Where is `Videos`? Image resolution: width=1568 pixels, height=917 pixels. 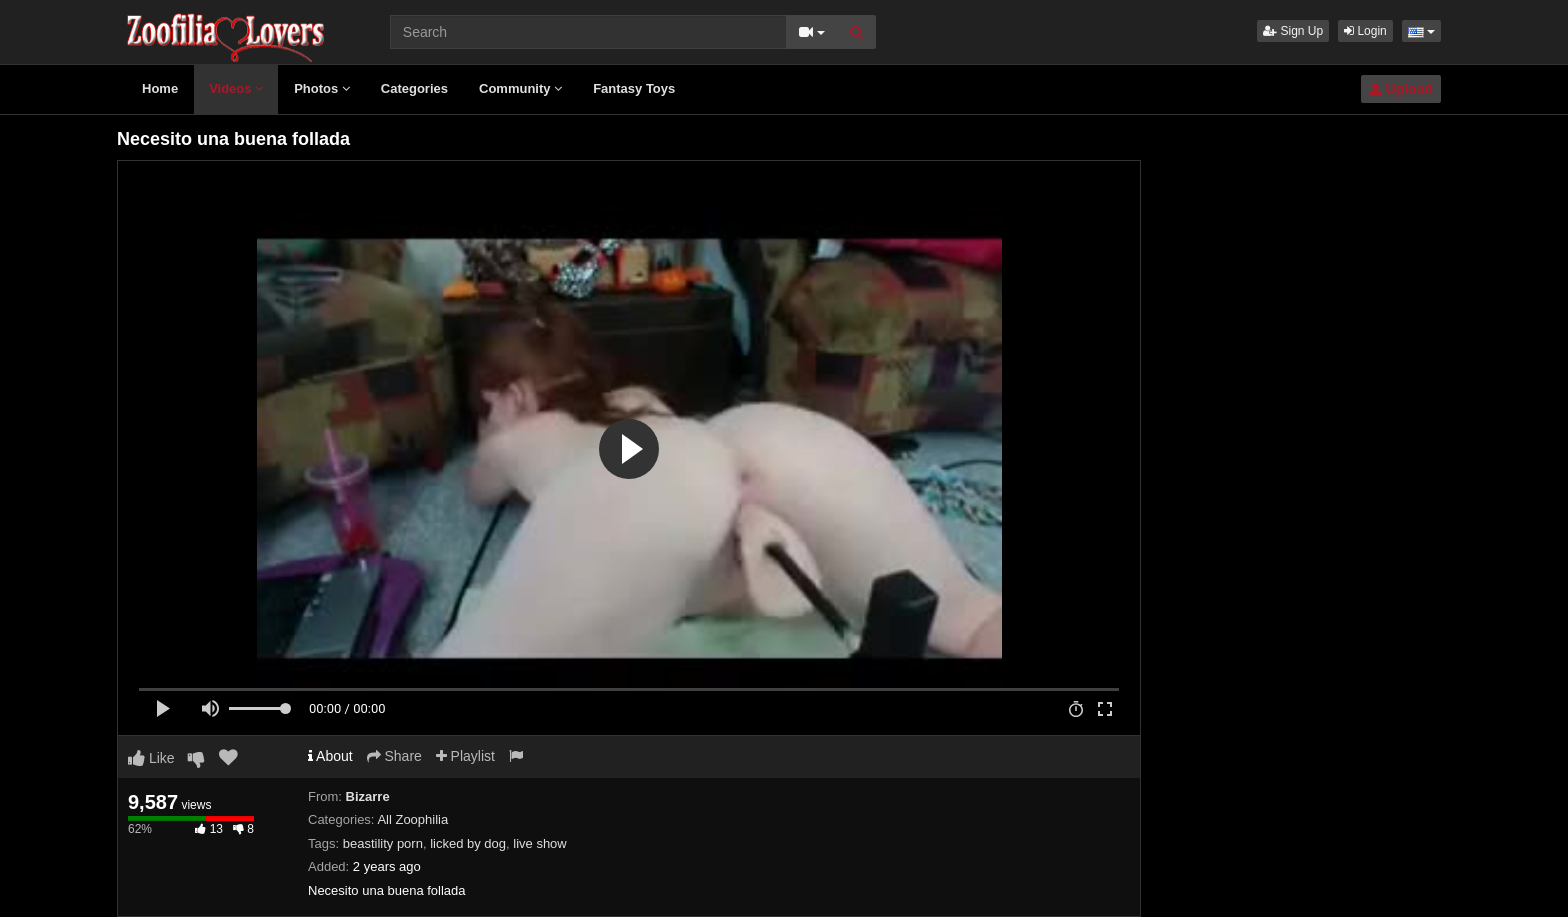
Videos is located at coordinates (236, 88).